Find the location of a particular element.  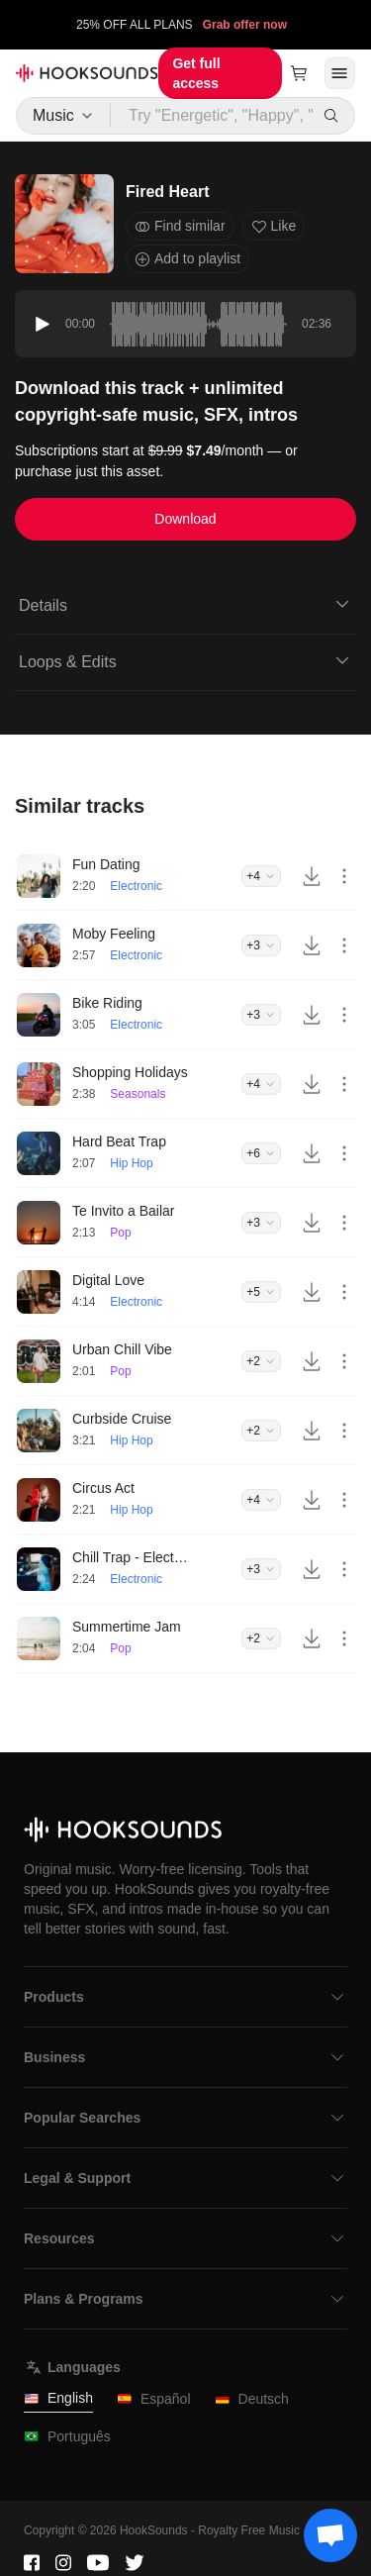

Electronic is located at coordinates (136, 886).